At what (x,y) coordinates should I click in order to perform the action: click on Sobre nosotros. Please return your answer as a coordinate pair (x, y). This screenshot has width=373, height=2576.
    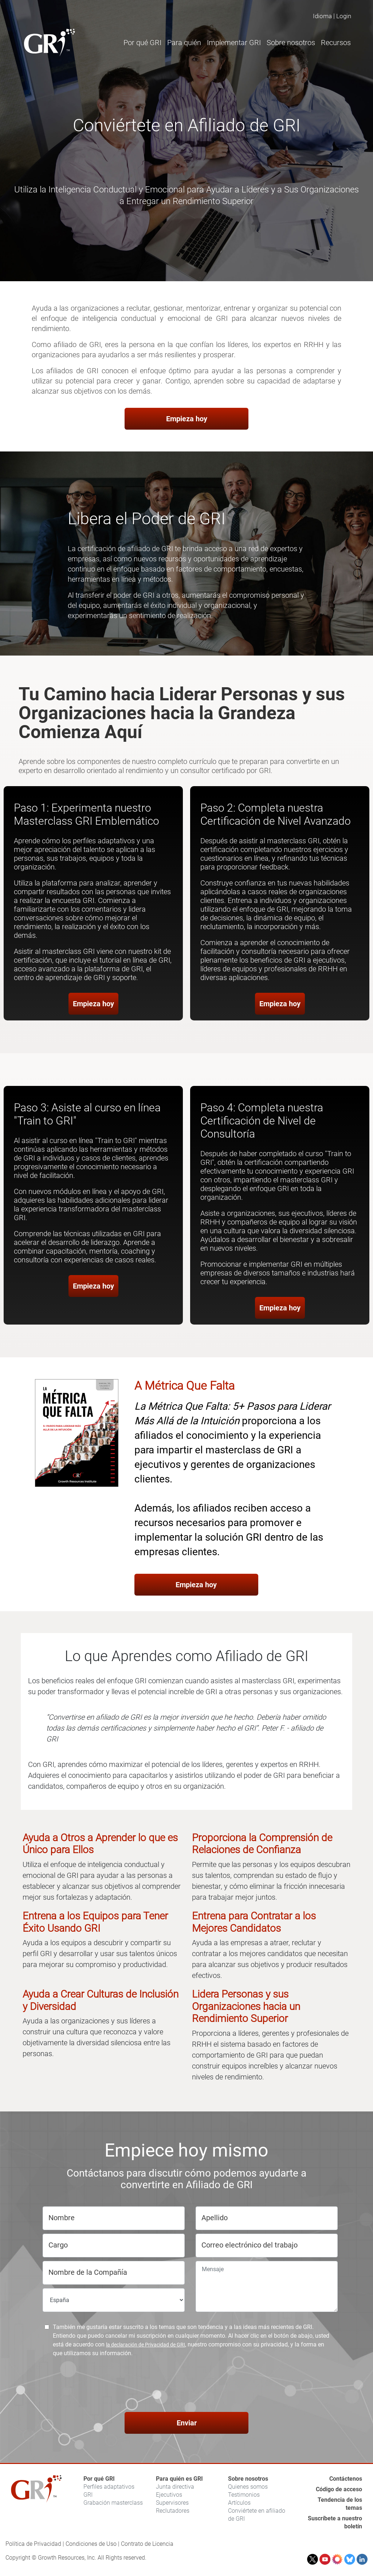
    Looking at the image, I should click on (248, 2478).